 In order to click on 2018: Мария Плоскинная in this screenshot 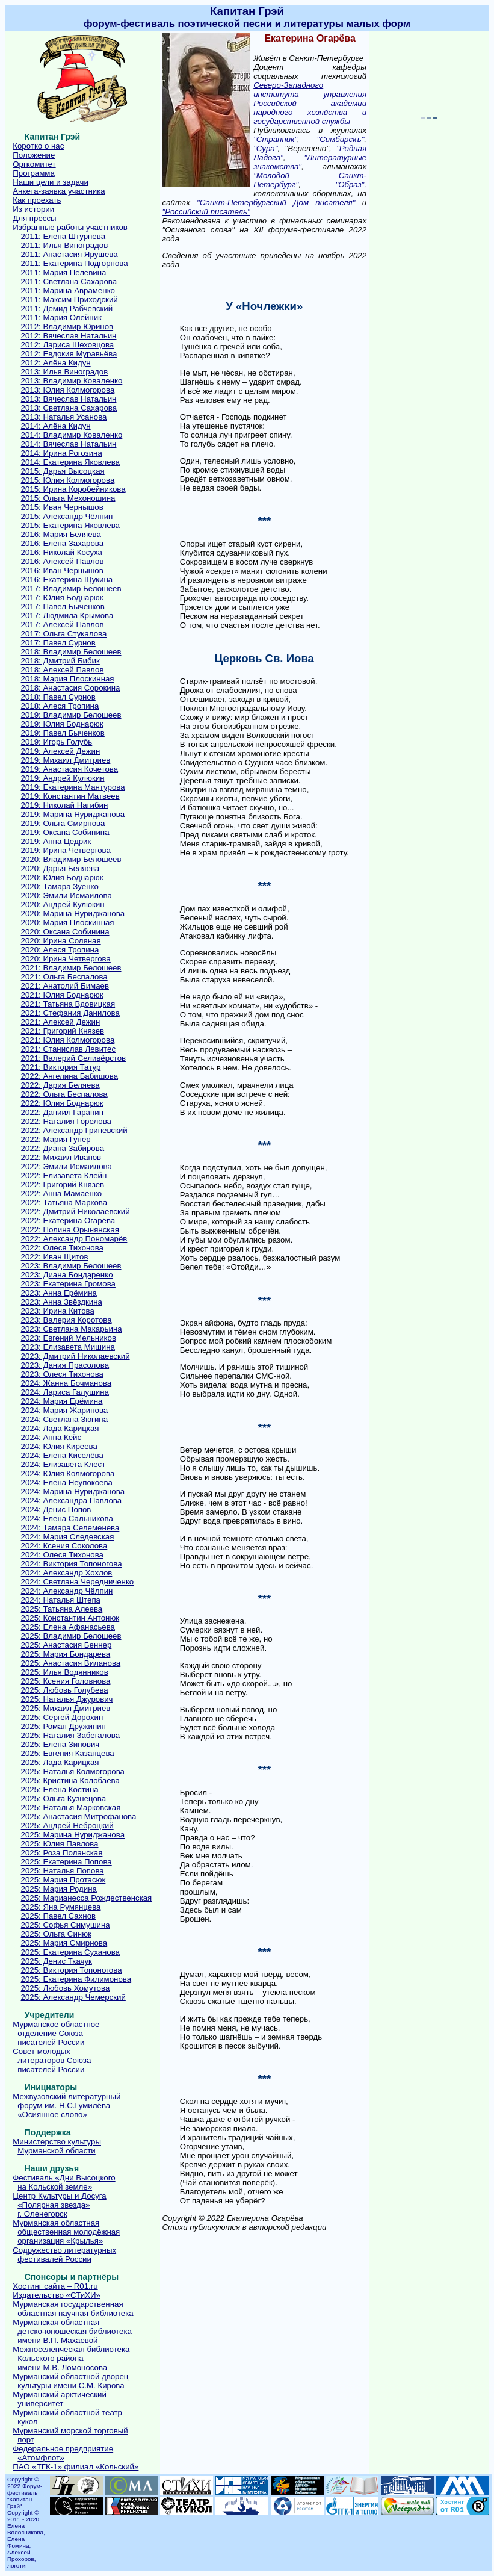, I will do `click(67, 678)`.